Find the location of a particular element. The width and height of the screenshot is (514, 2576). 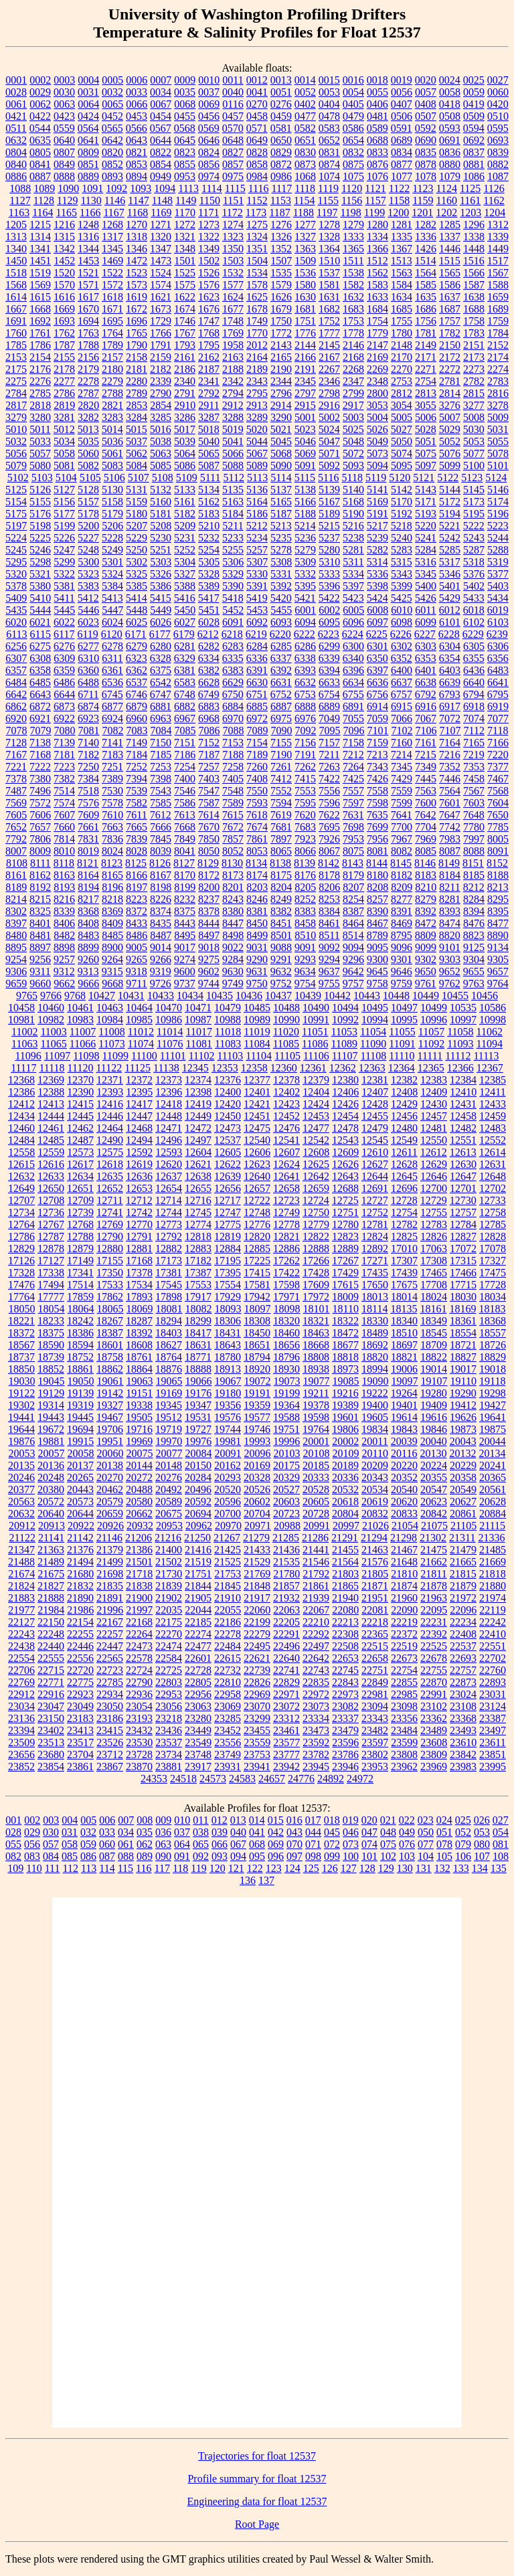

5119 is located at coordinates (375, 477).